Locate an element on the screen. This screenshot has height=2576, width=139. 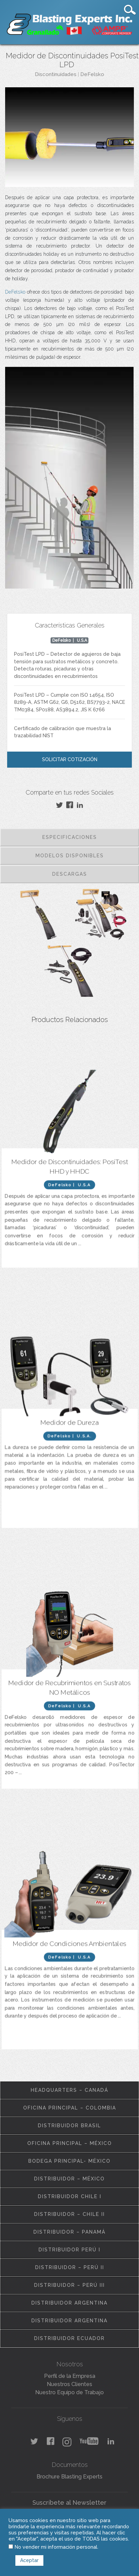
Especificaciones is located at coordinates (69, 837).